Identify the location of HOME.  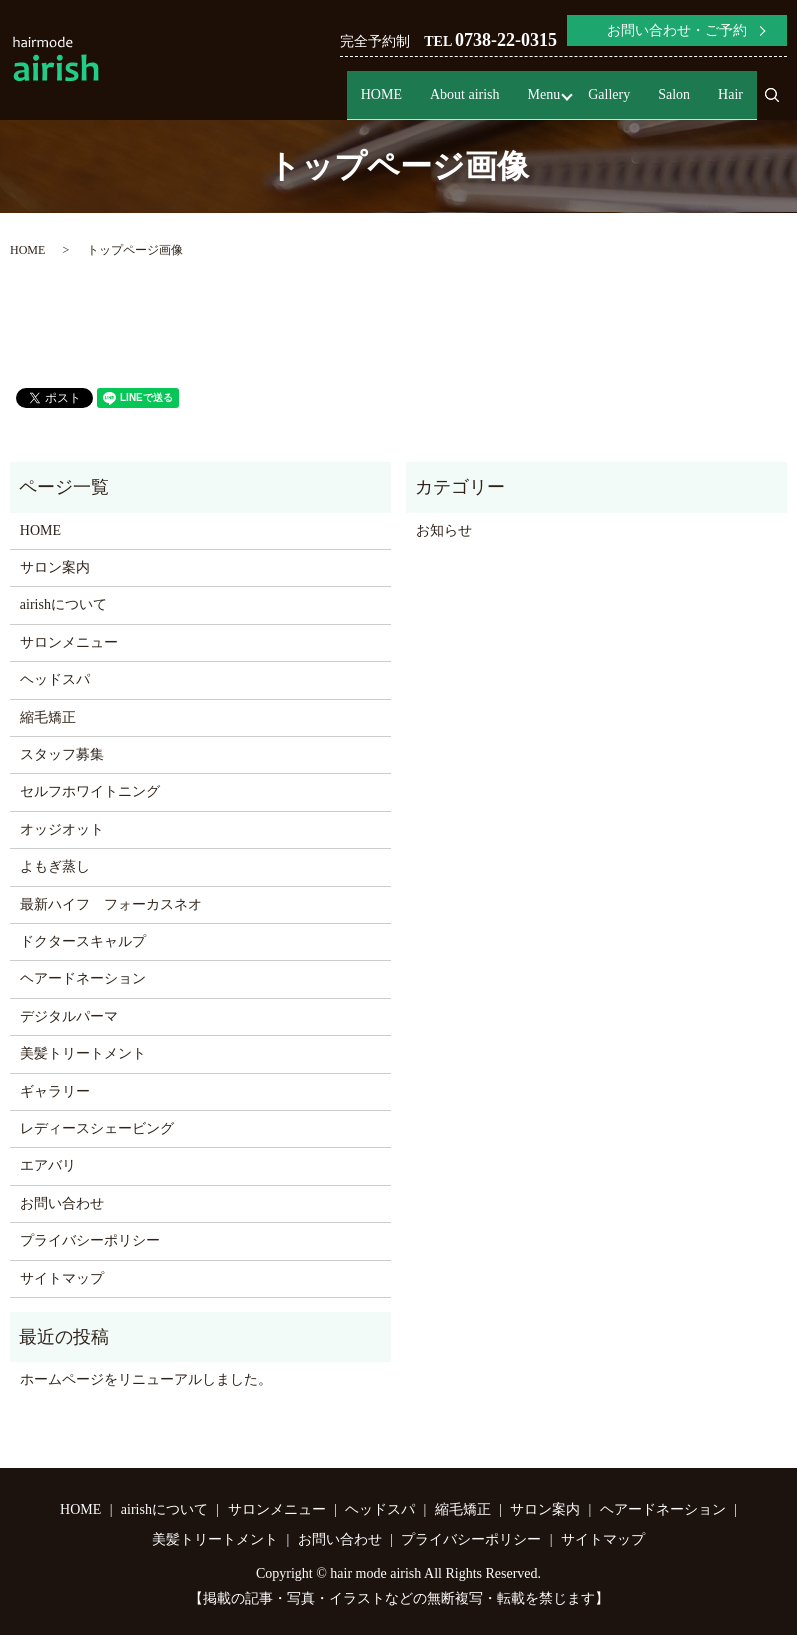
(381, 97).